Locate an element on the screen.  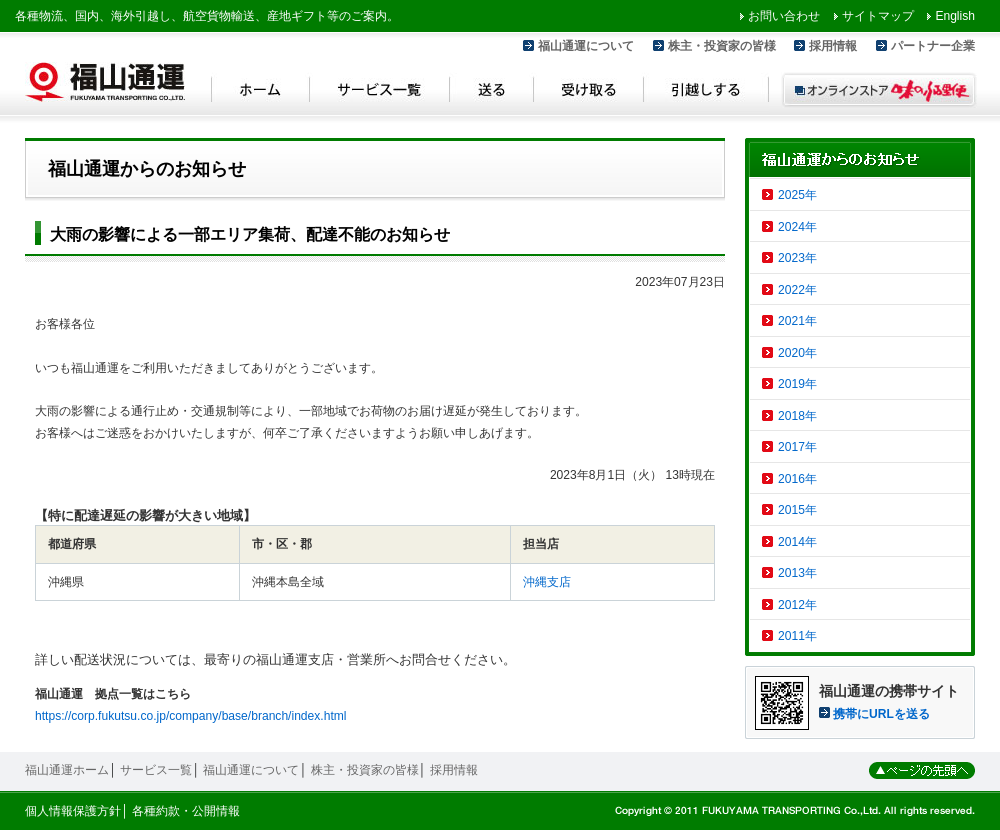
株主・投資家の皆様 is located at coordinates (722, 46).